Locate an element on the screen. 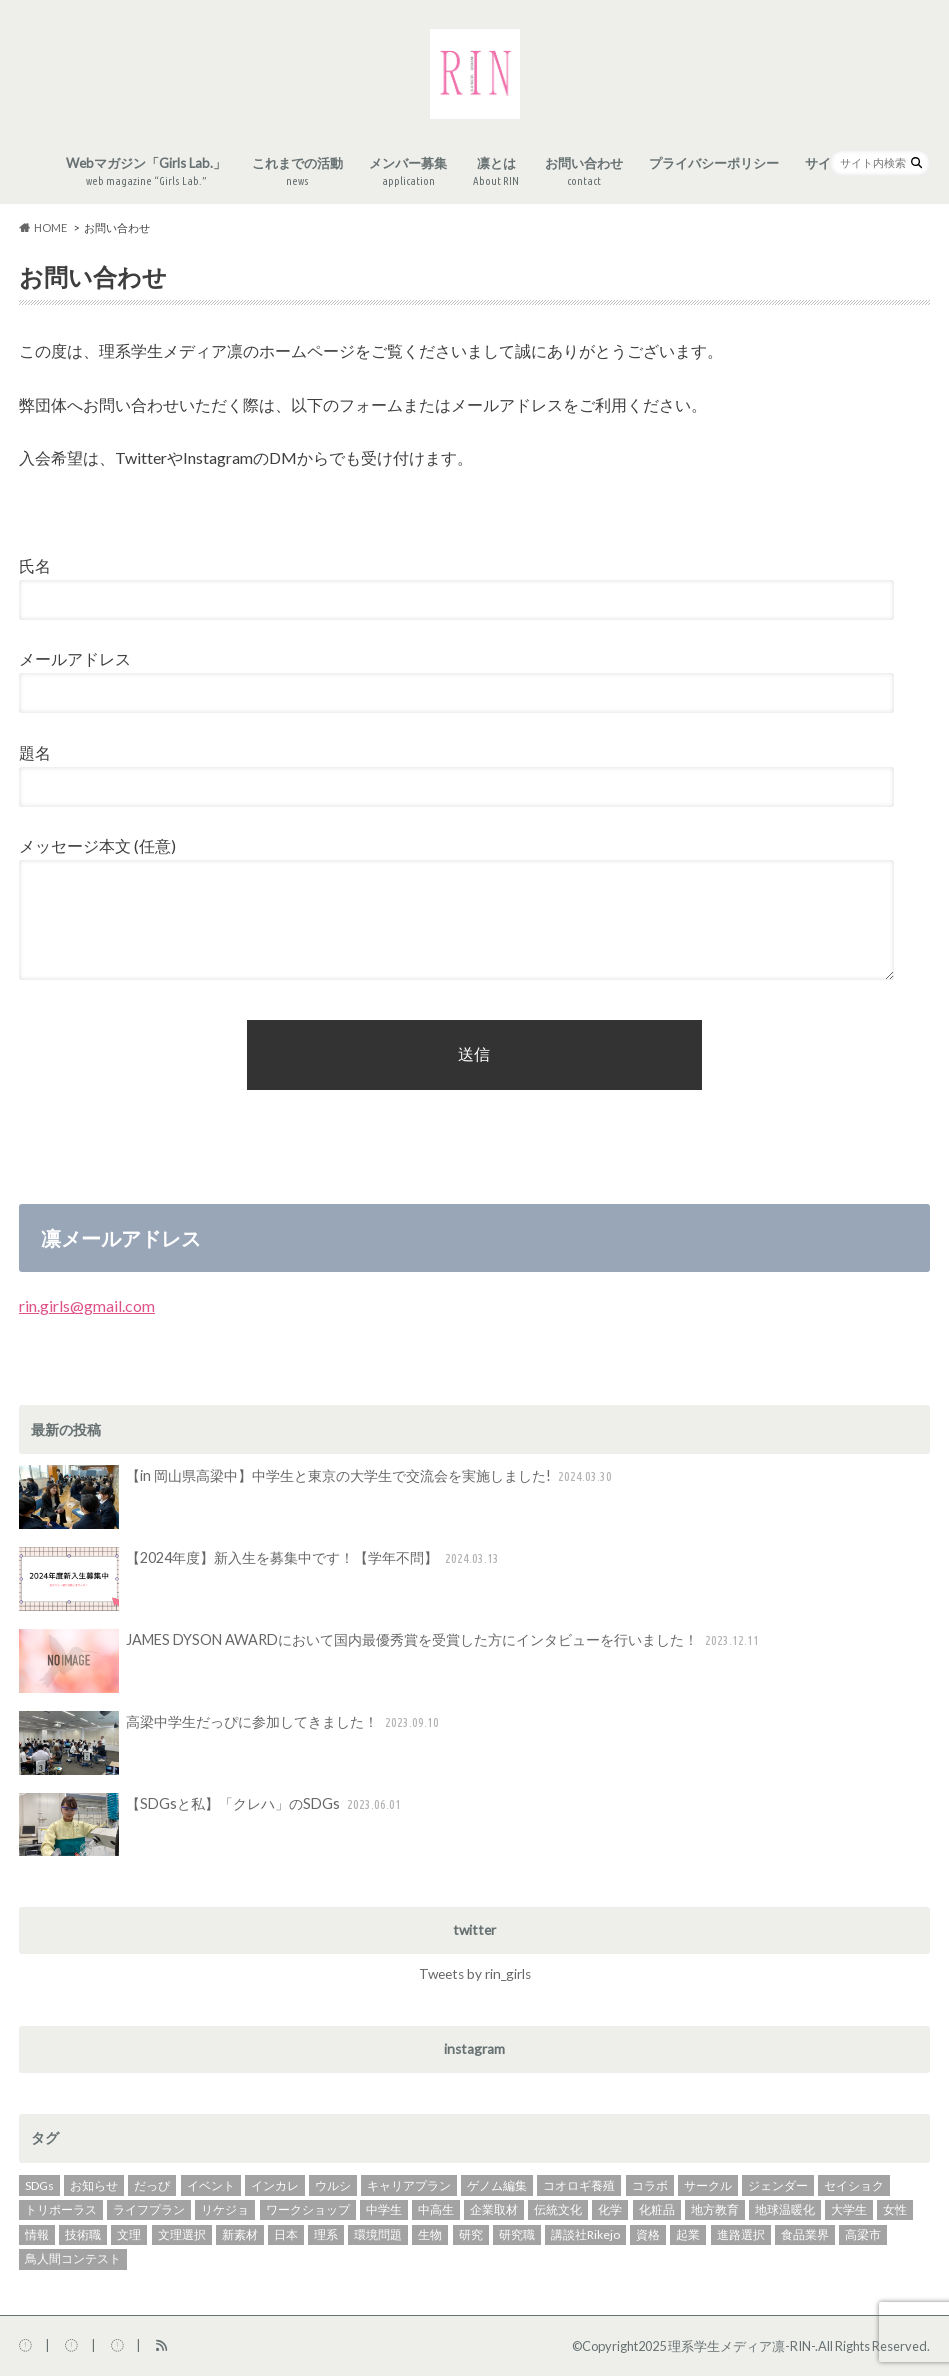  企業取材 [企業取材 (37個の項目)] is located at coordinates (494, 2209).